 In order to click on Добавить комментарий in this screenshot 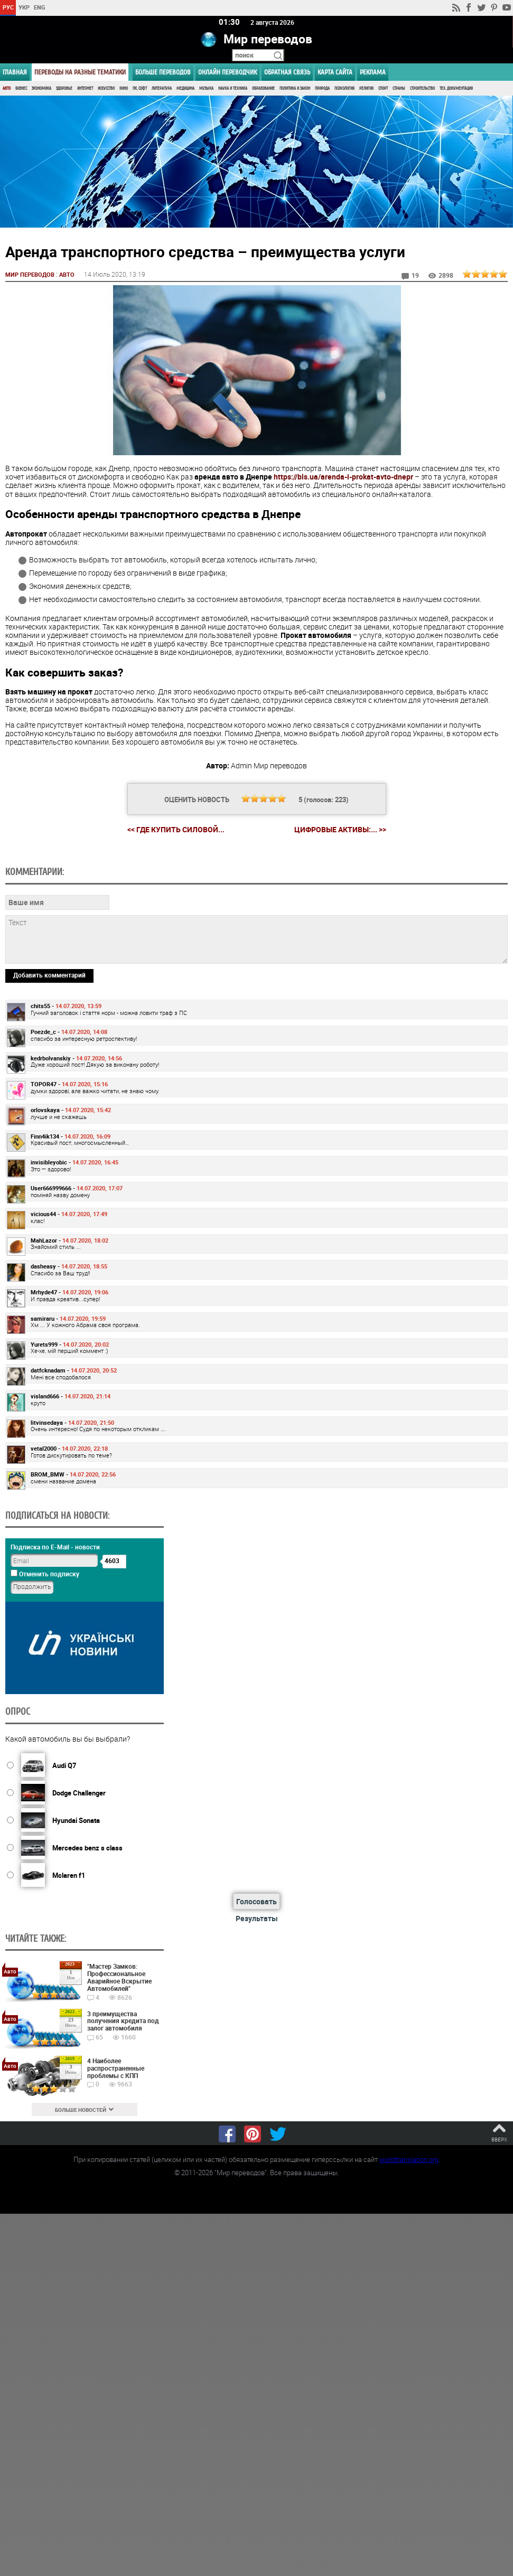, I will do `click(49, 974)`.